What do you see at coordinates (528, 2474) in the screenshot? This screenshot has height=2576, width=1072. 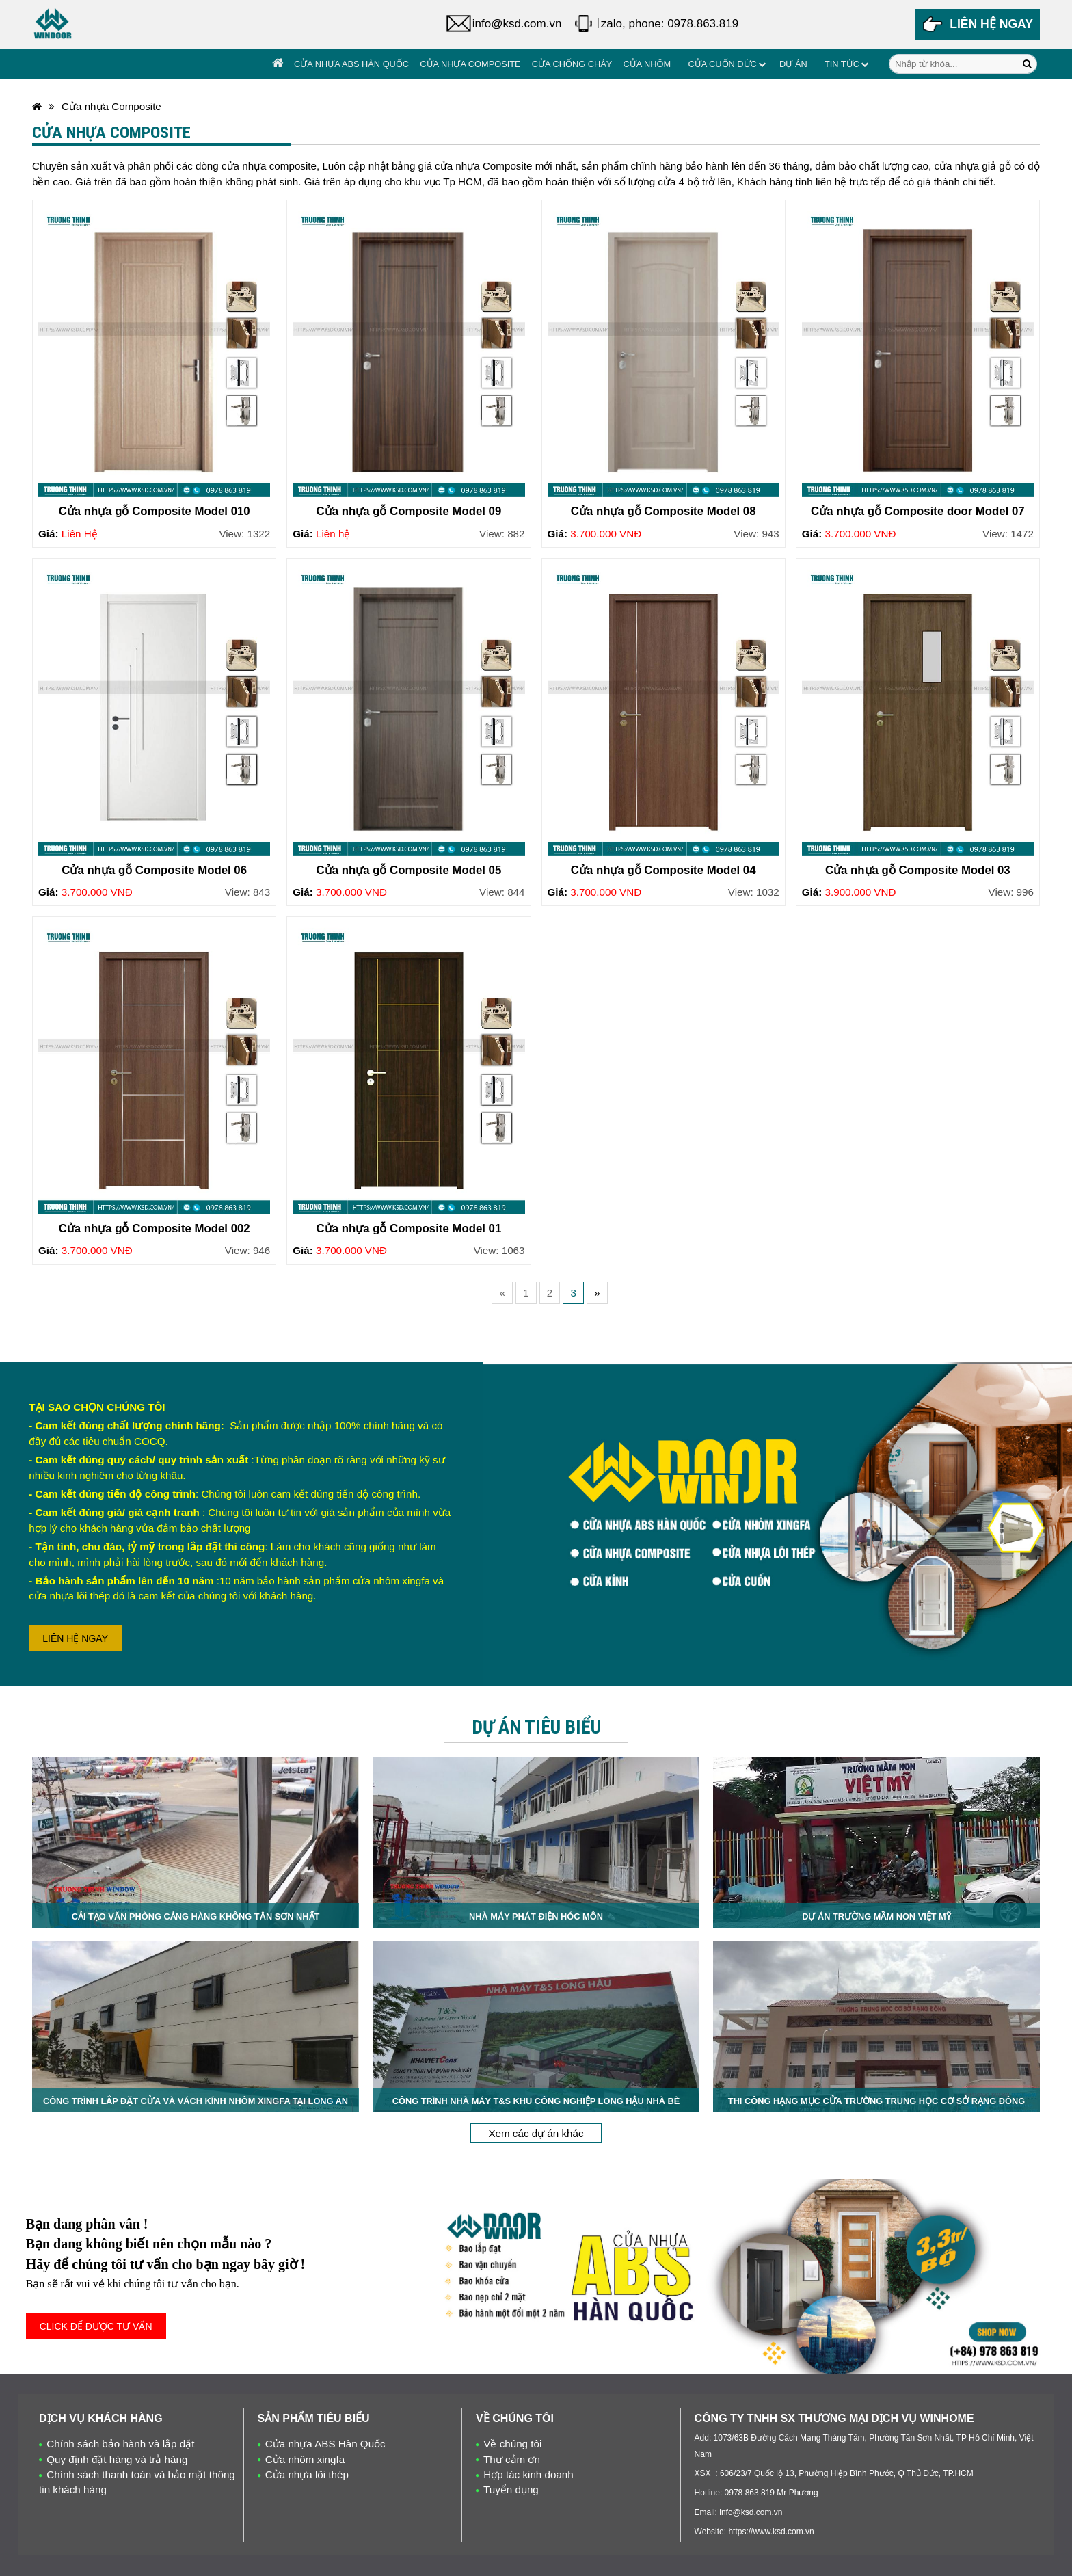 I see `Hợp tác kinh doanh` at bounding box center [528, 2474].